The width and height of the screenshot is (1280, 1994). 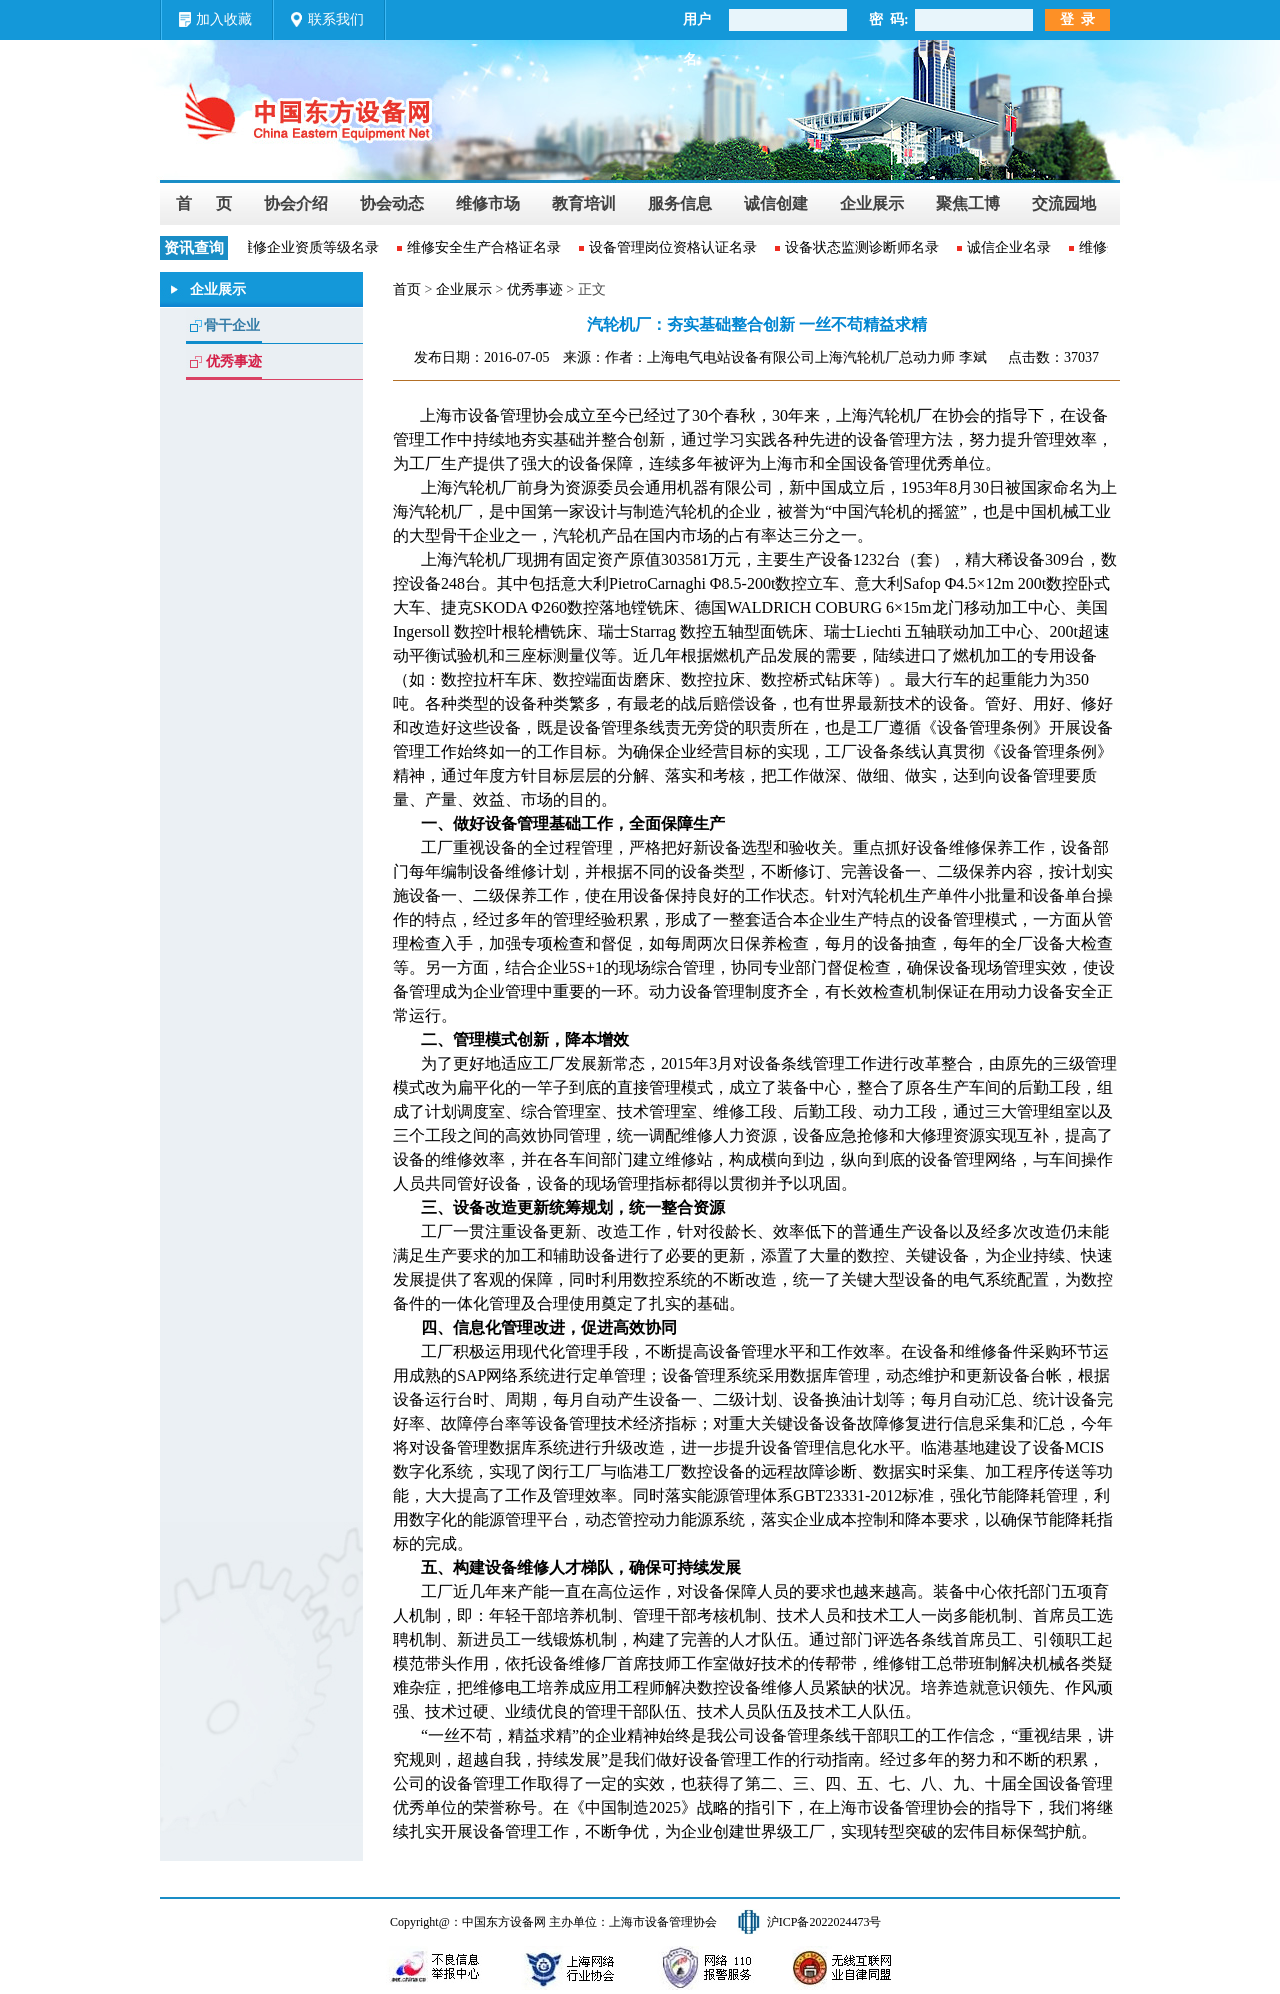 What do you see at coordinates (872, 203) in the screenshot?
I see `企业展示` at bounding box center [872, 203].